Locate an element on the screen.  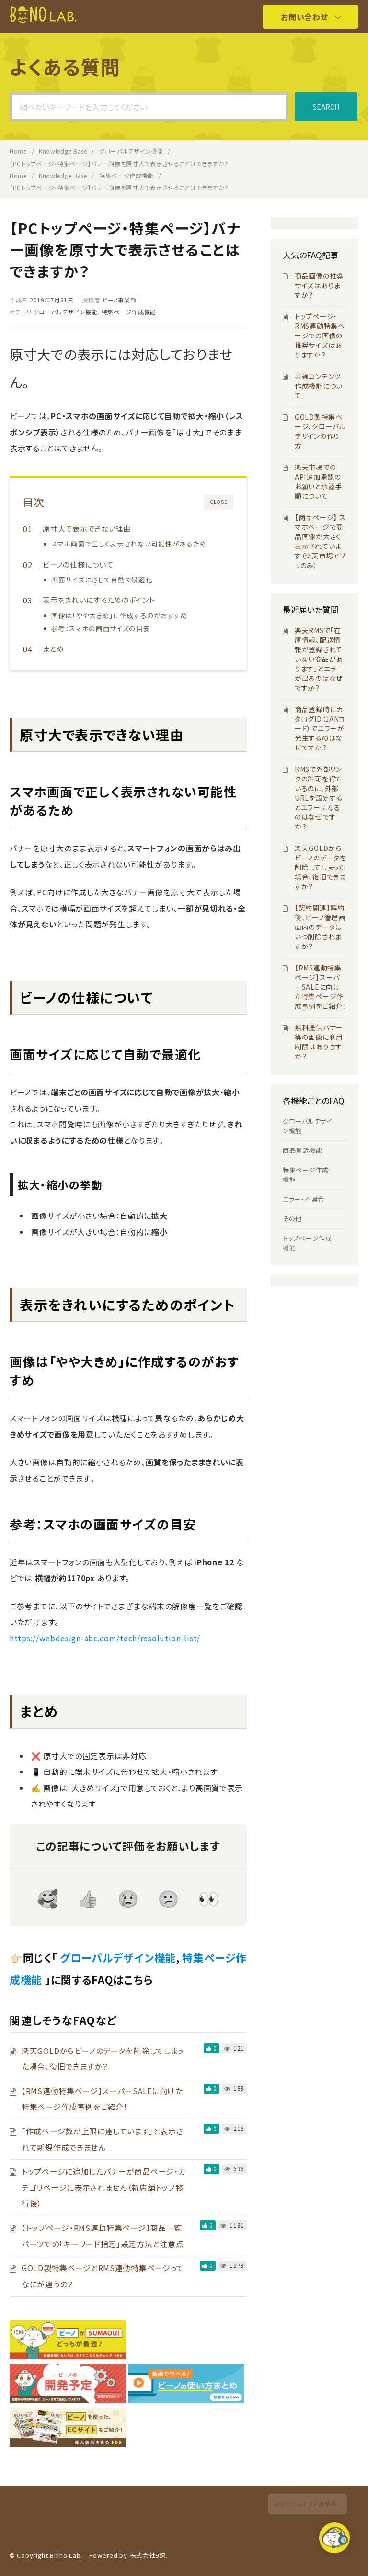
原寸大で表示できない理由 is located at coordinates (86, 528).